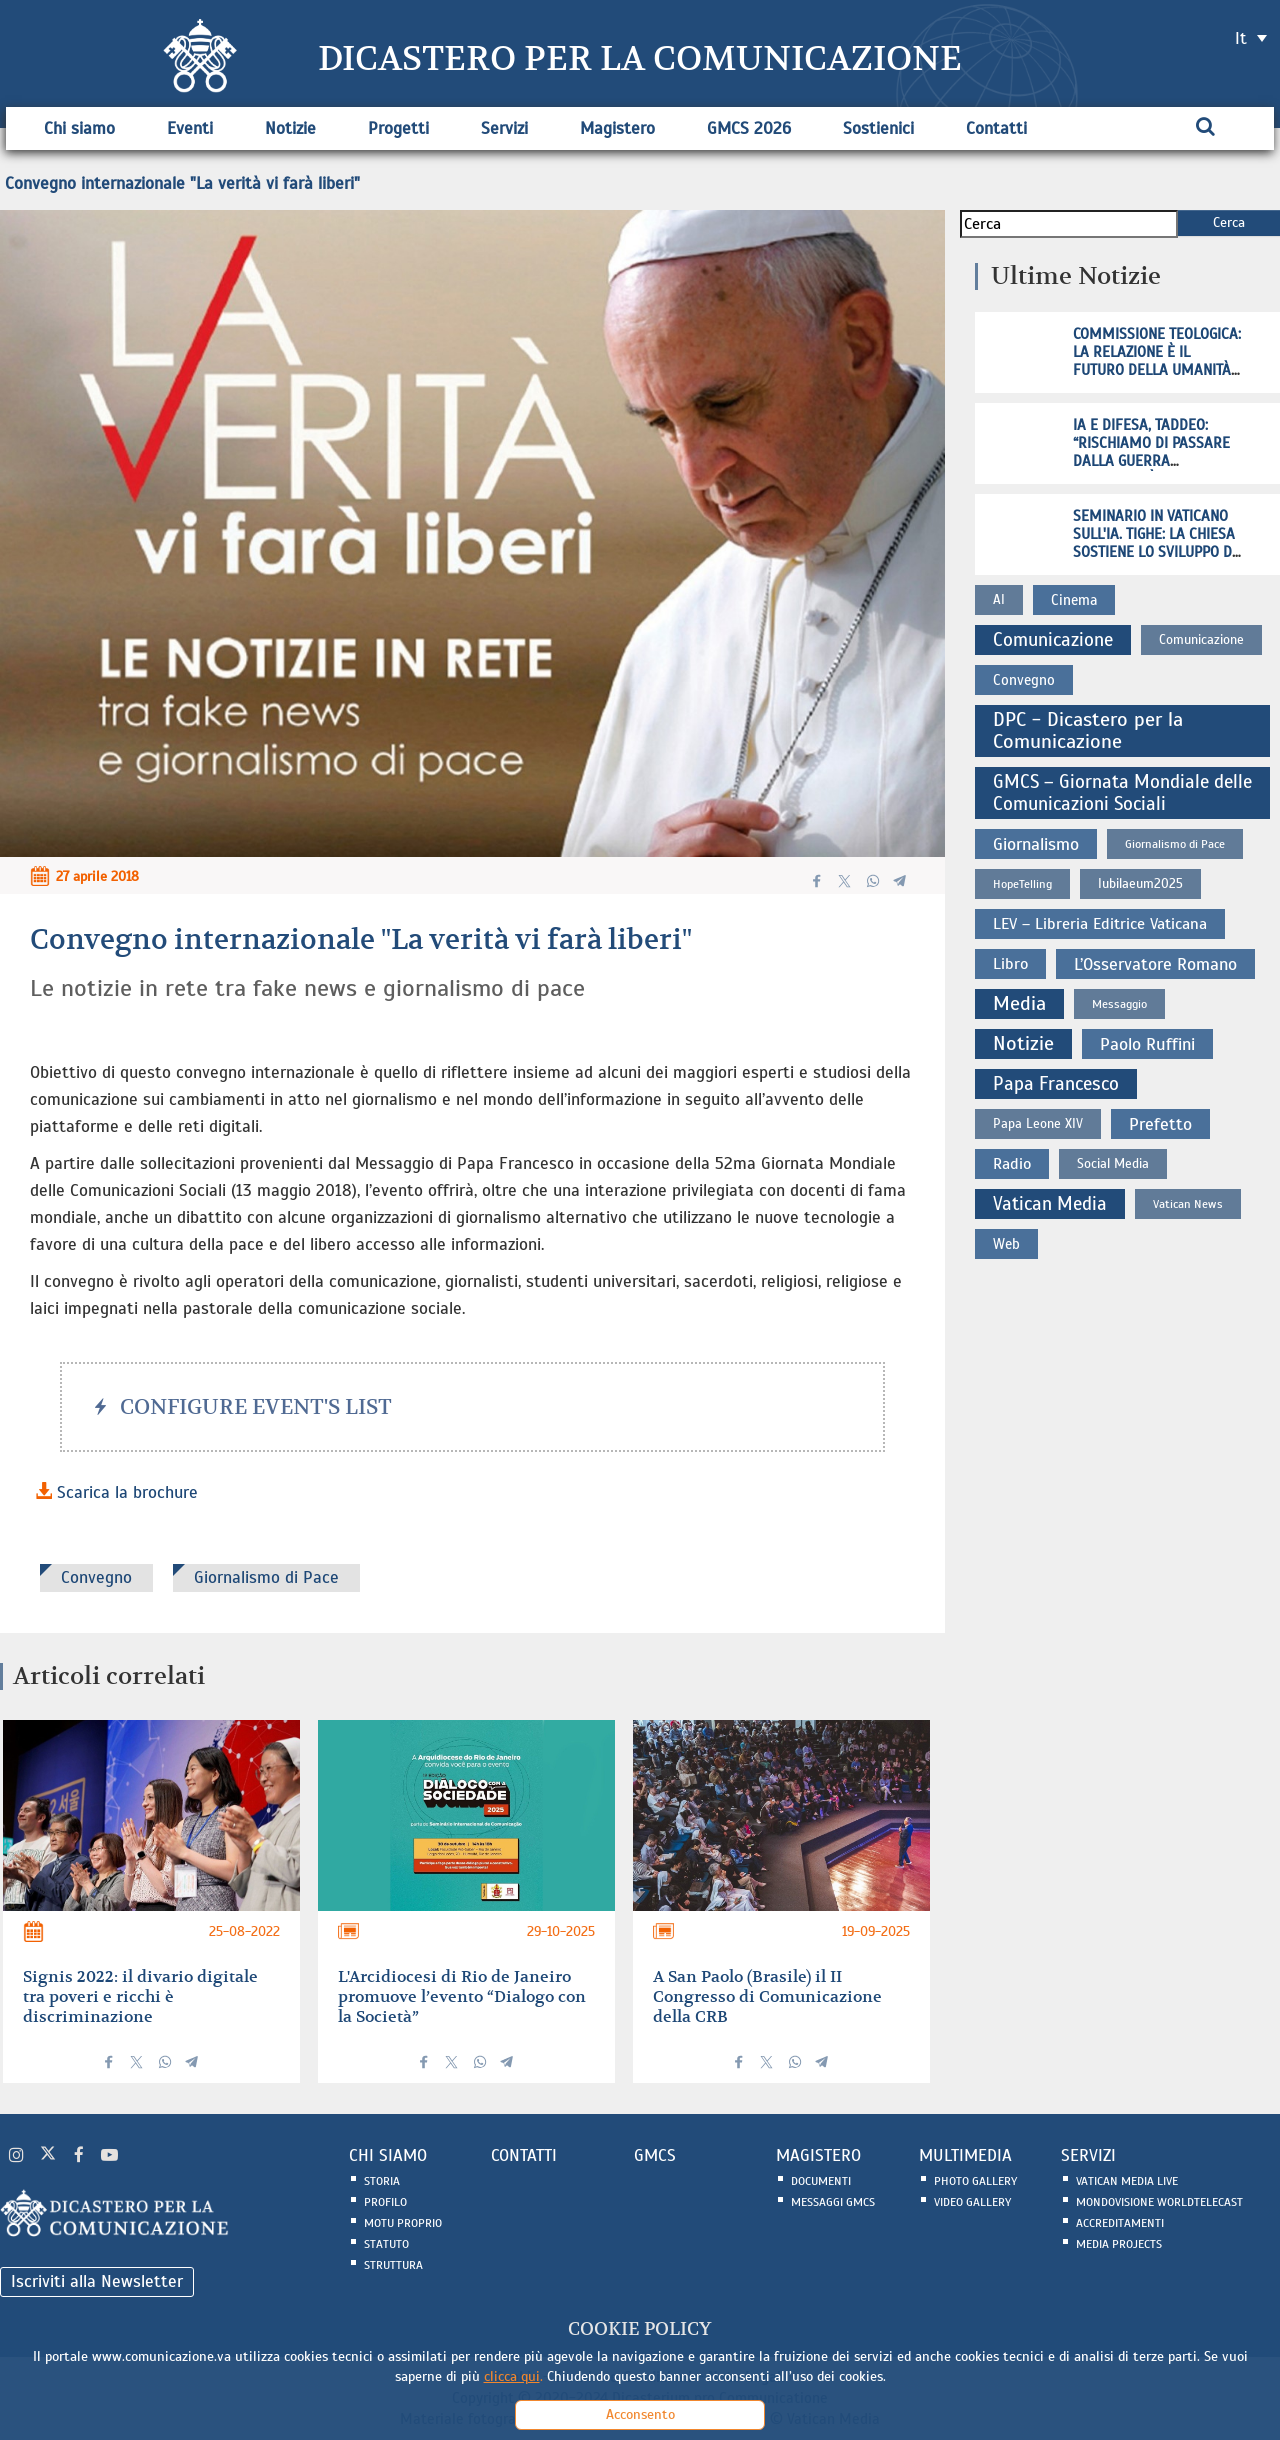 This screenshot has height=2440, width=1280. What do you see at coordinates (97, 2281) in the screenshot?
I see `Iscriviti alla Newsletter` at bounding box center [97, 2281].